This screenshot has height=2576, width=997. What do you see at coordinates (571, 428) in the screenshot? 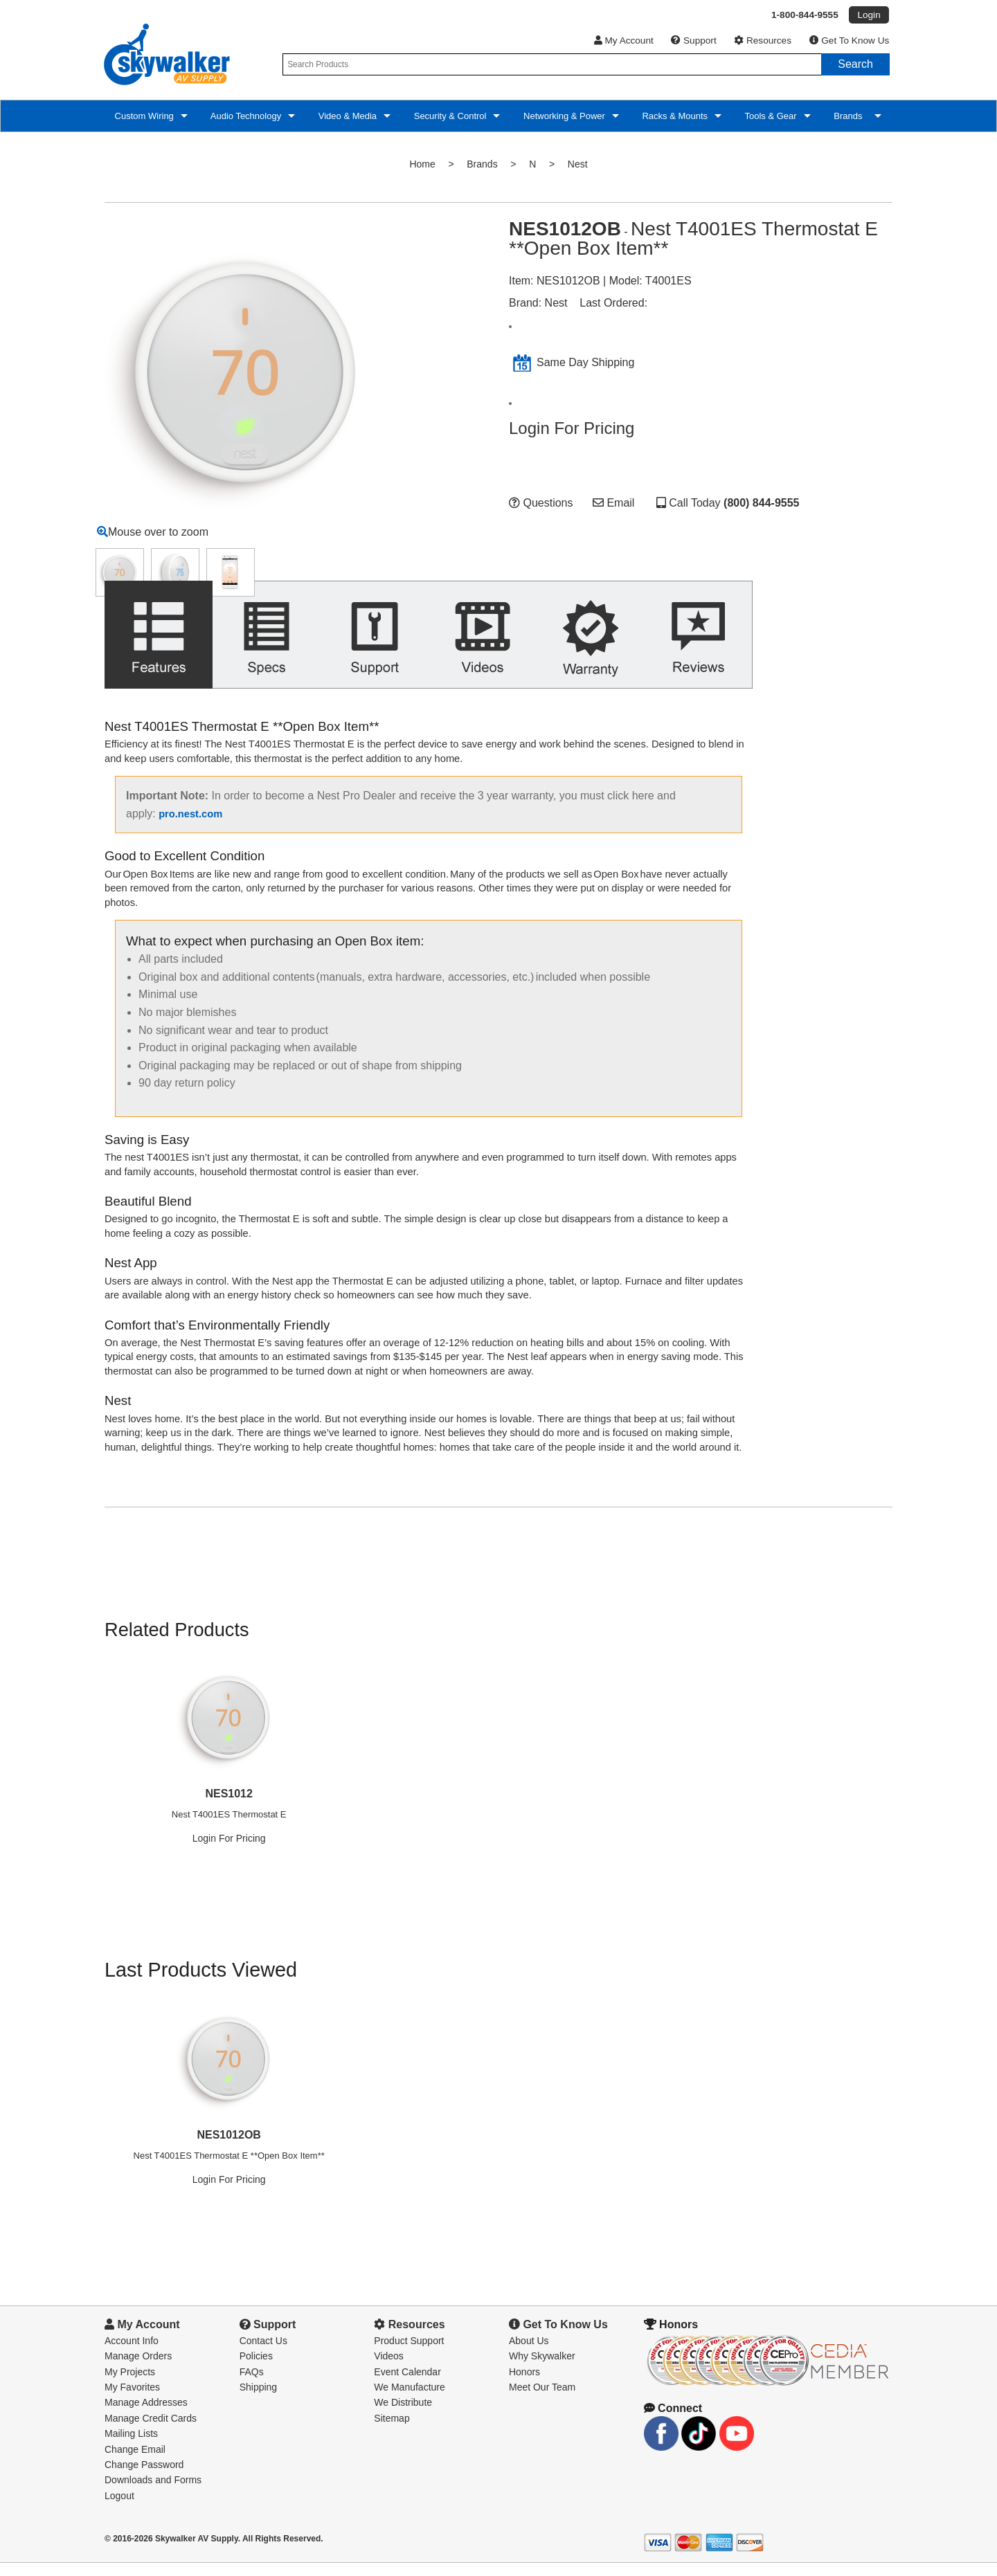
I see `Login For Pricing` at bounding box center [571, 428].